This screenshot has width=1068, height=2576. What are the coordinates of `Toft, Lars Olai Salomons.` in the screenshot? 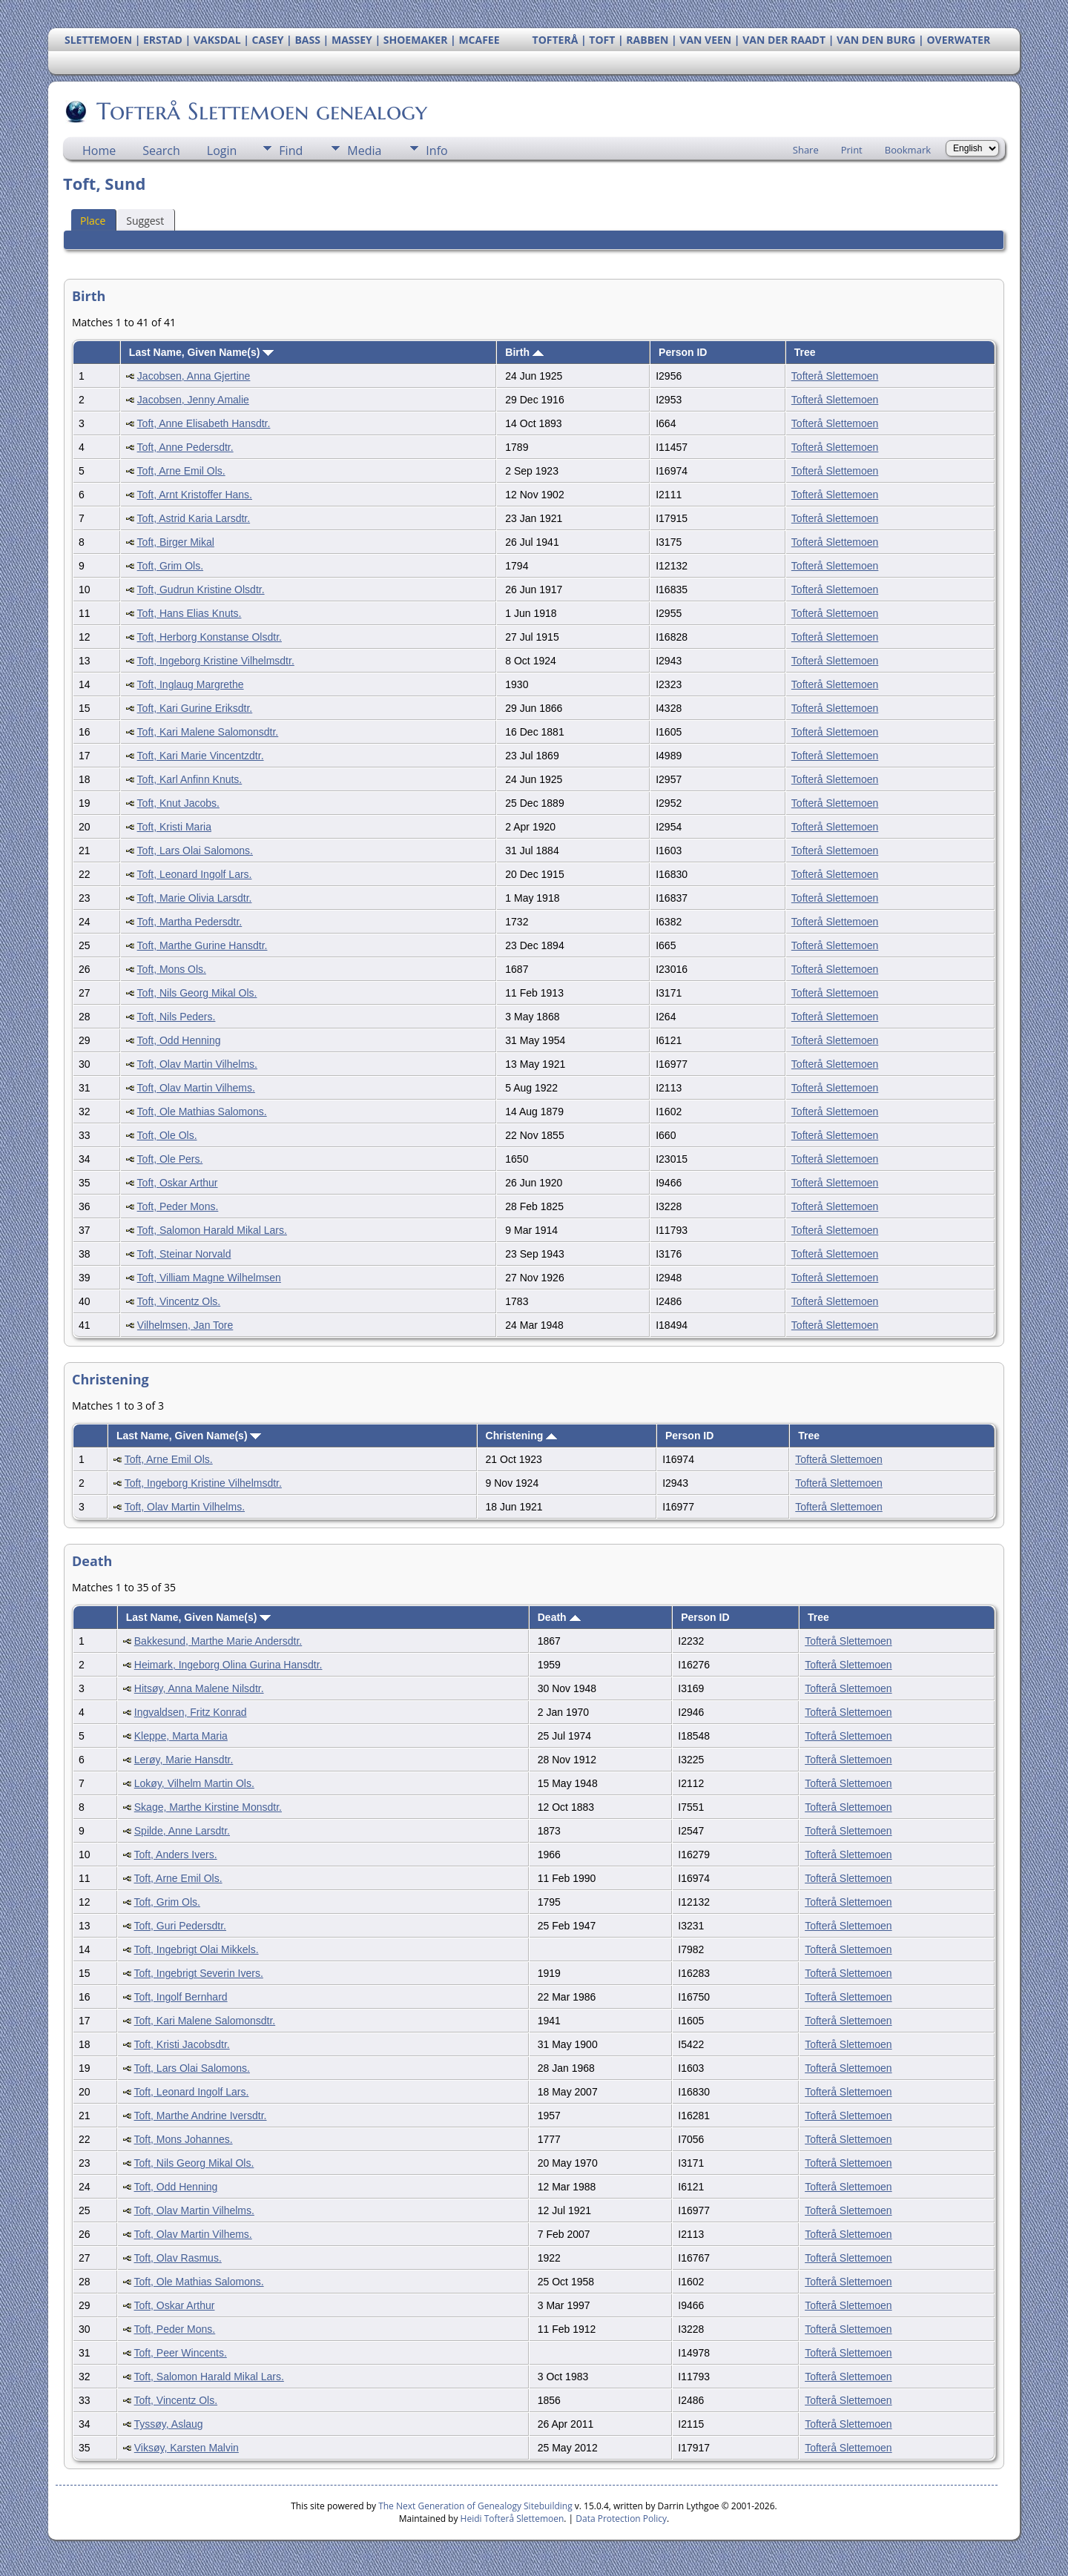 It's located at (195, 850).